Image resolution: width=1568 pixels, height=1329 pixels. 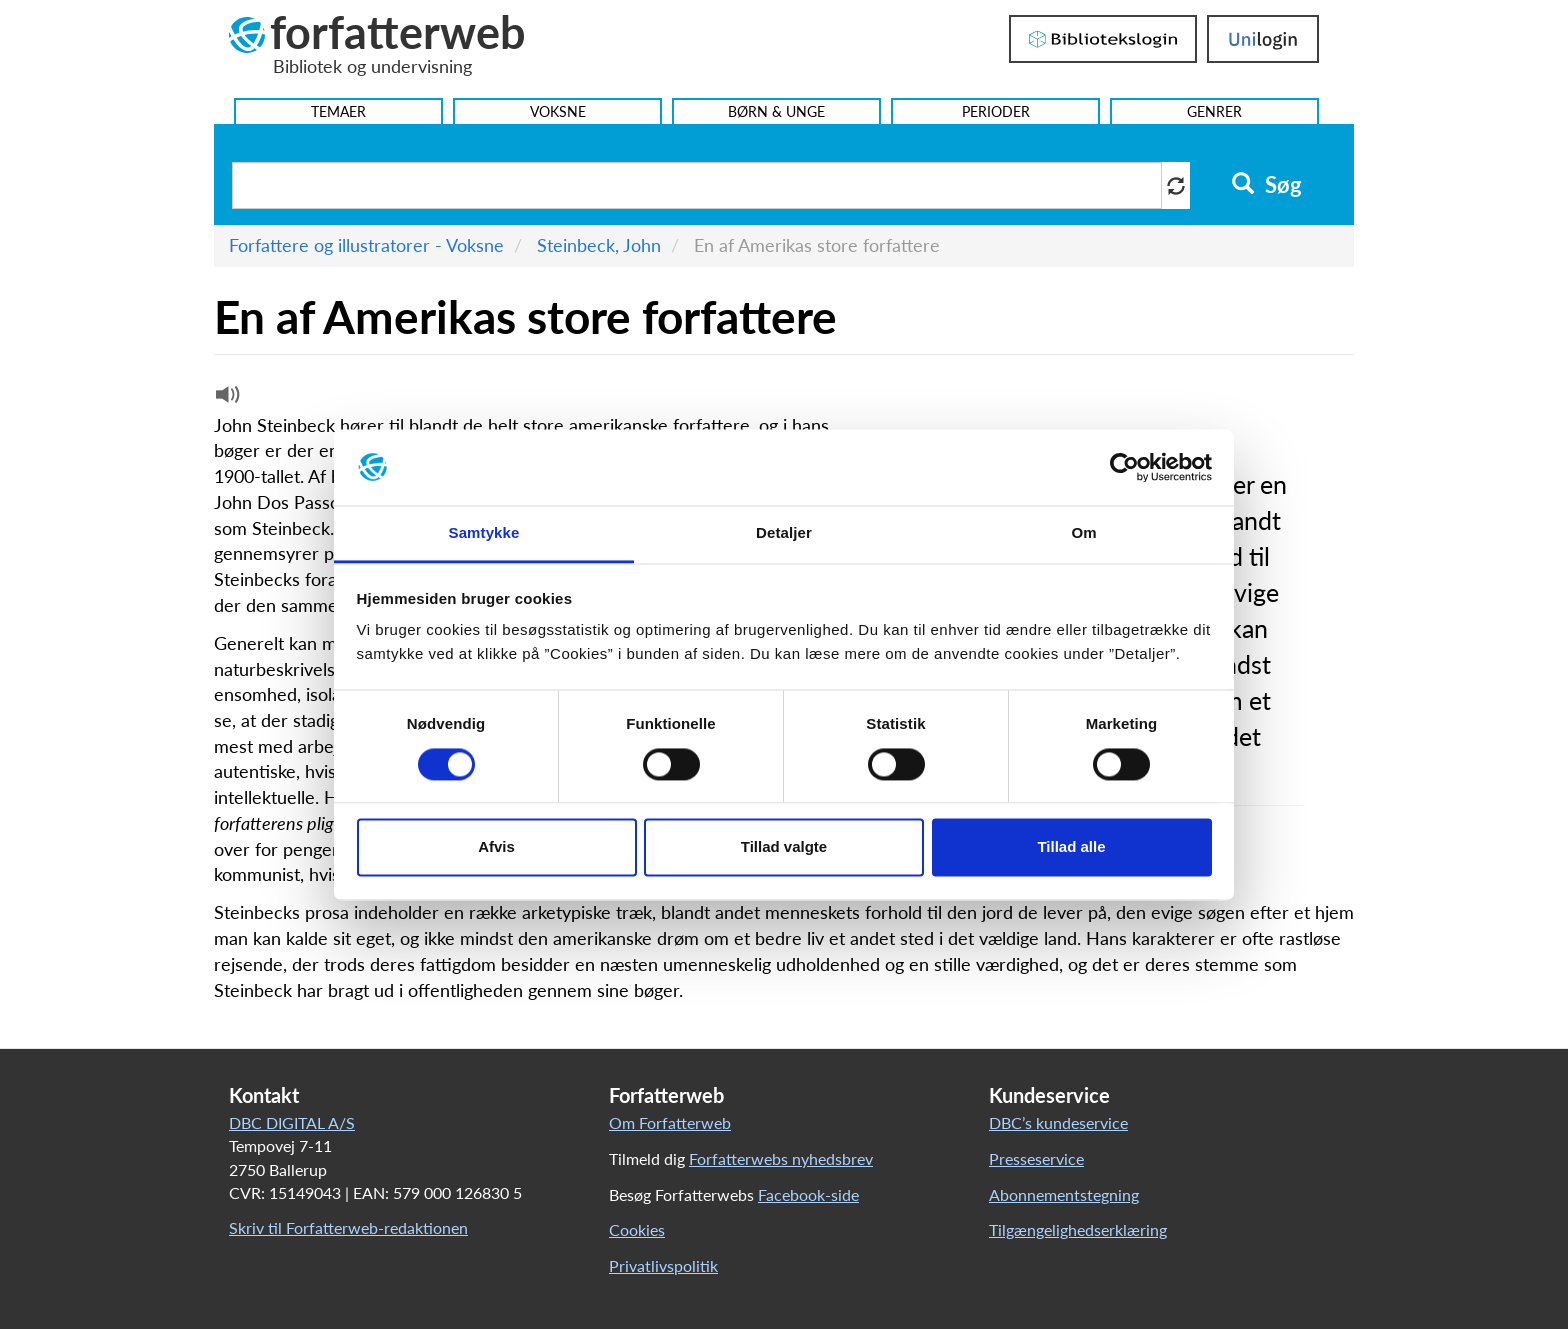 I want to click on Forfatterwebs nyhedsbrev, so click(x=781, y=1158).